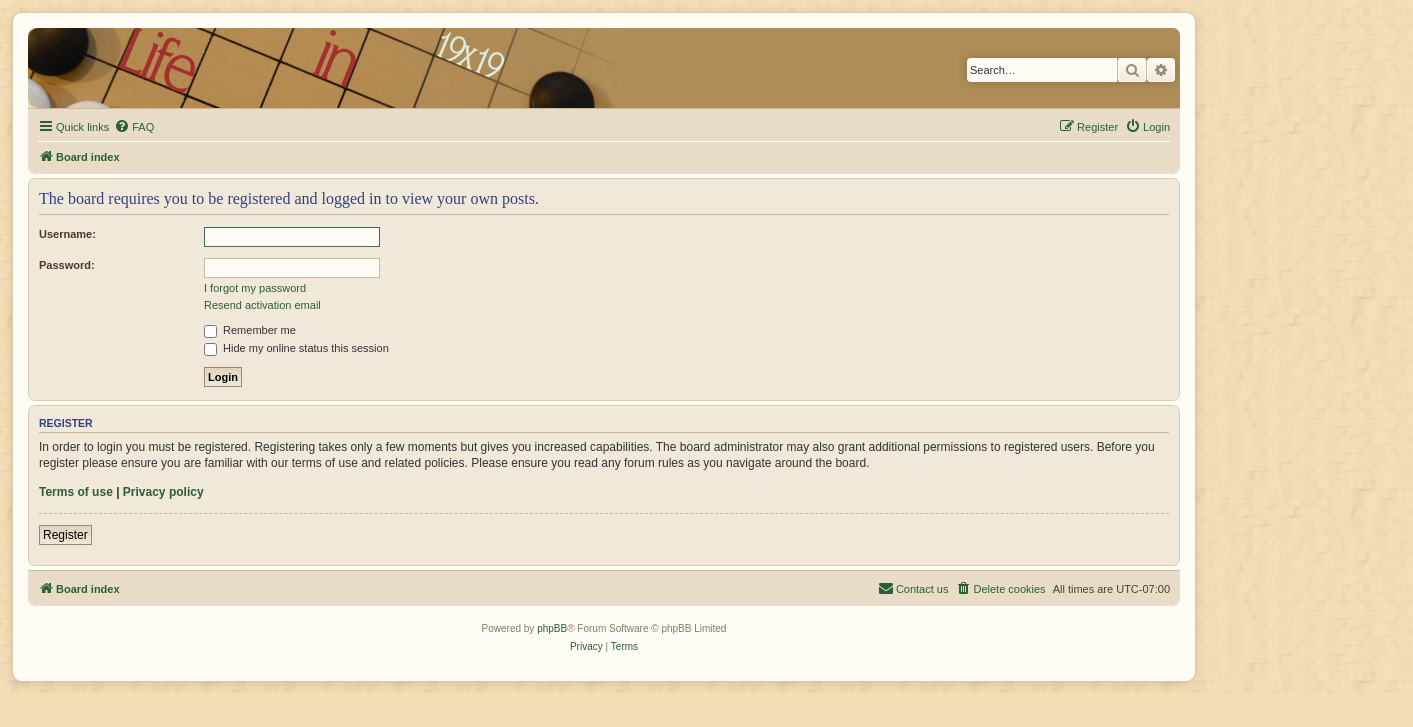 Image resolution: width=1413 pixels, height=727 pixels. I want to click on phpBB, so click(552, 628).